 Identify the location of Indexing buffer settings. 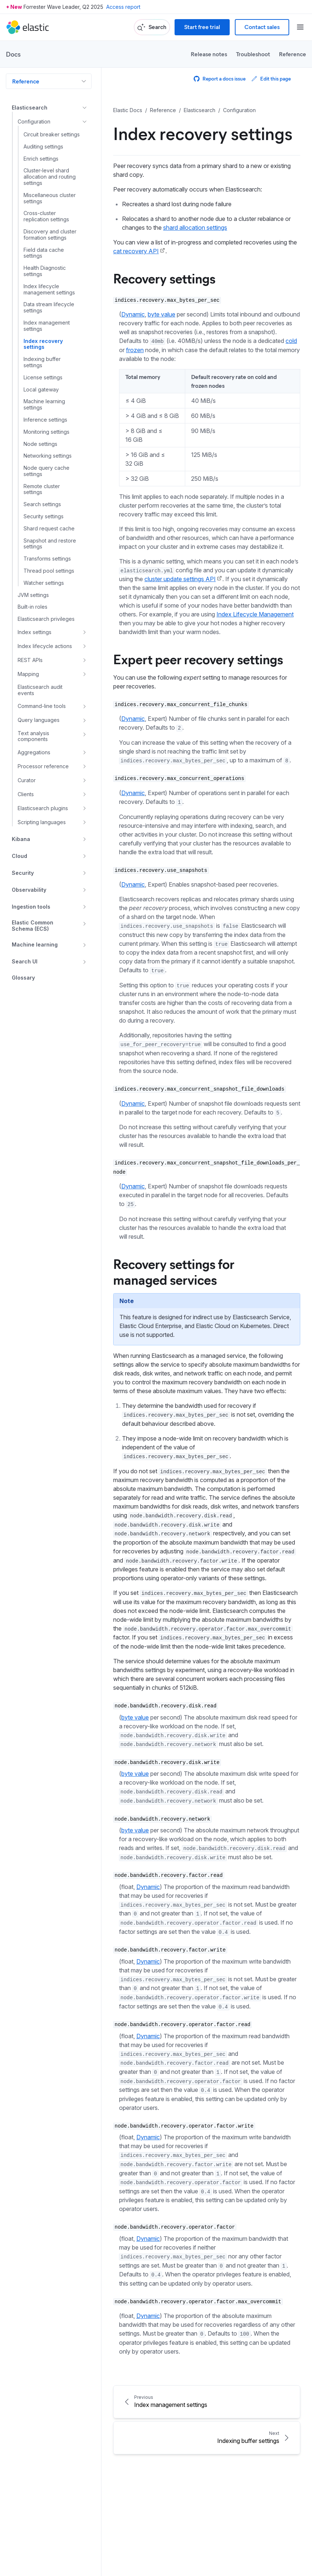
(42, 362).